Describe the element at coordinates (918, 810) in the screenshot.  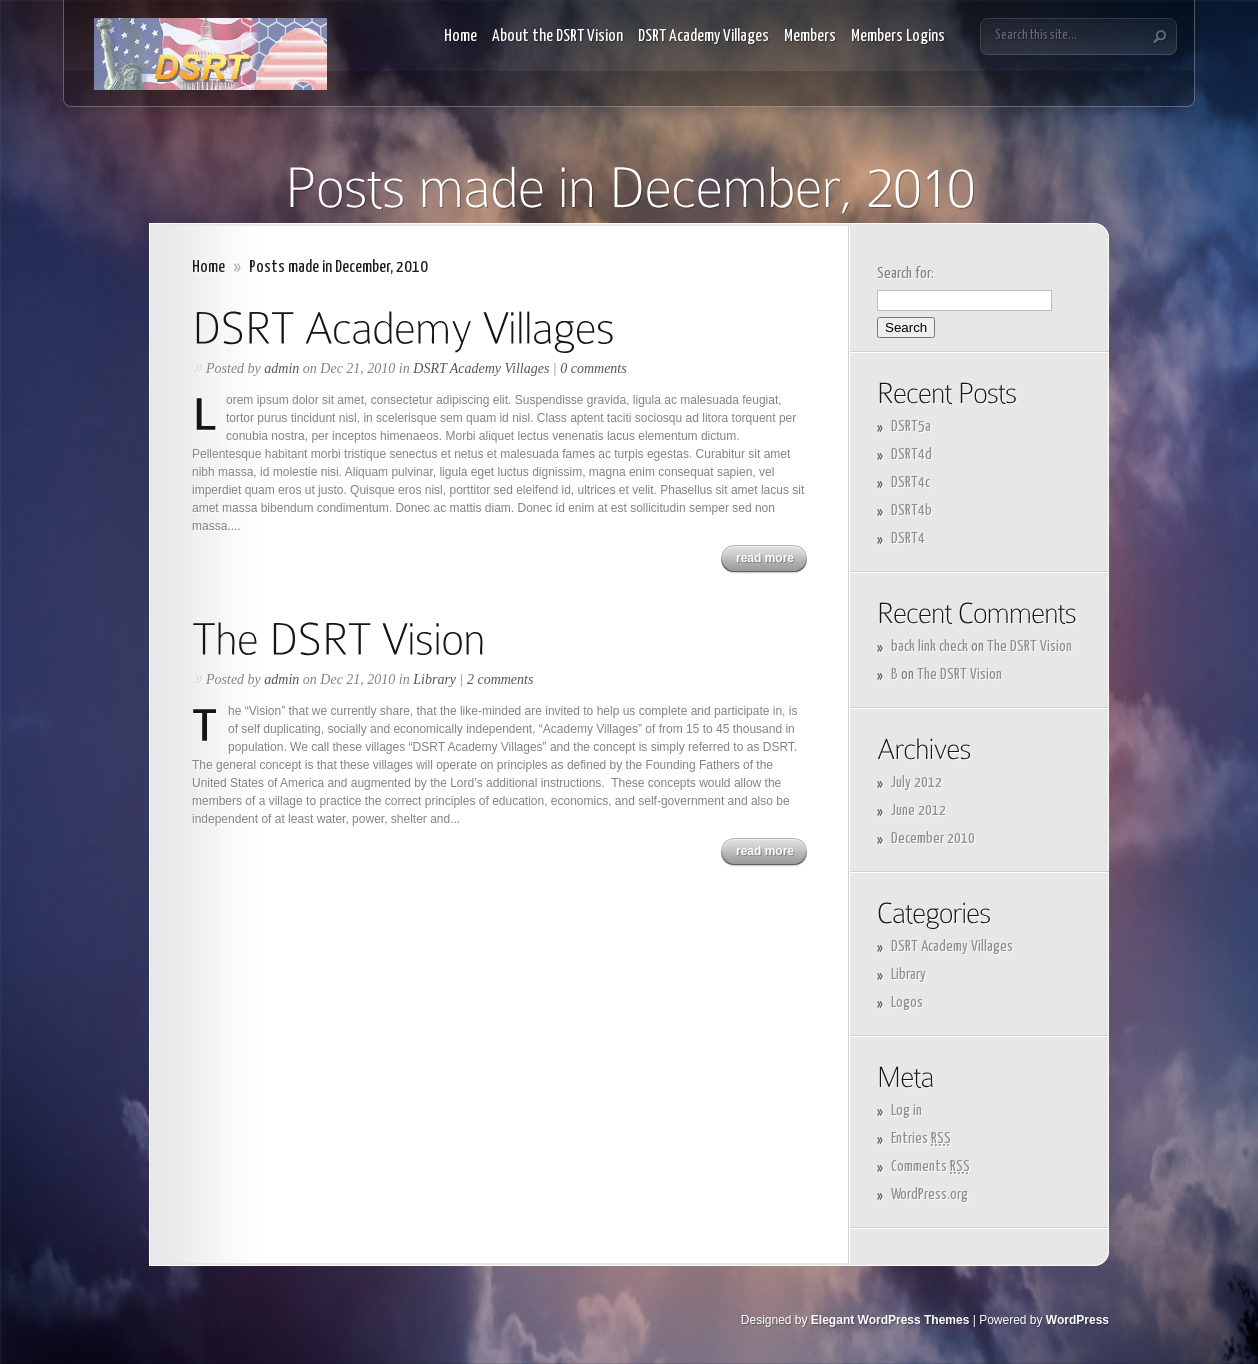
I see `June 2012` at that location.